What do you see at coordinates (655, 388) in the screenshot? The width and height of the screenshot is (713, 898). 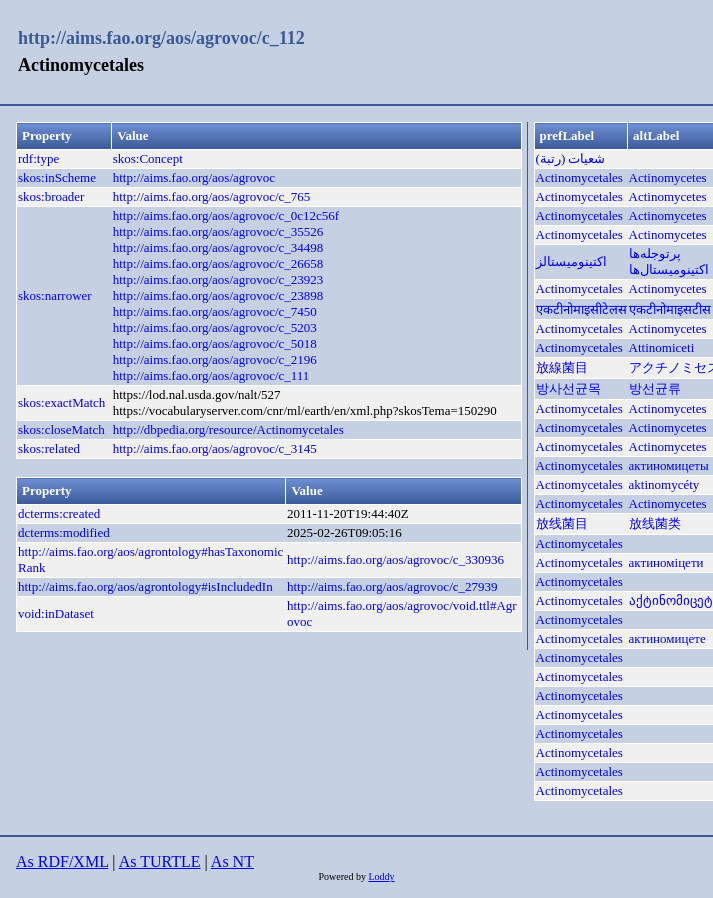 I see `방선균류` at bounding box center [655, 388].